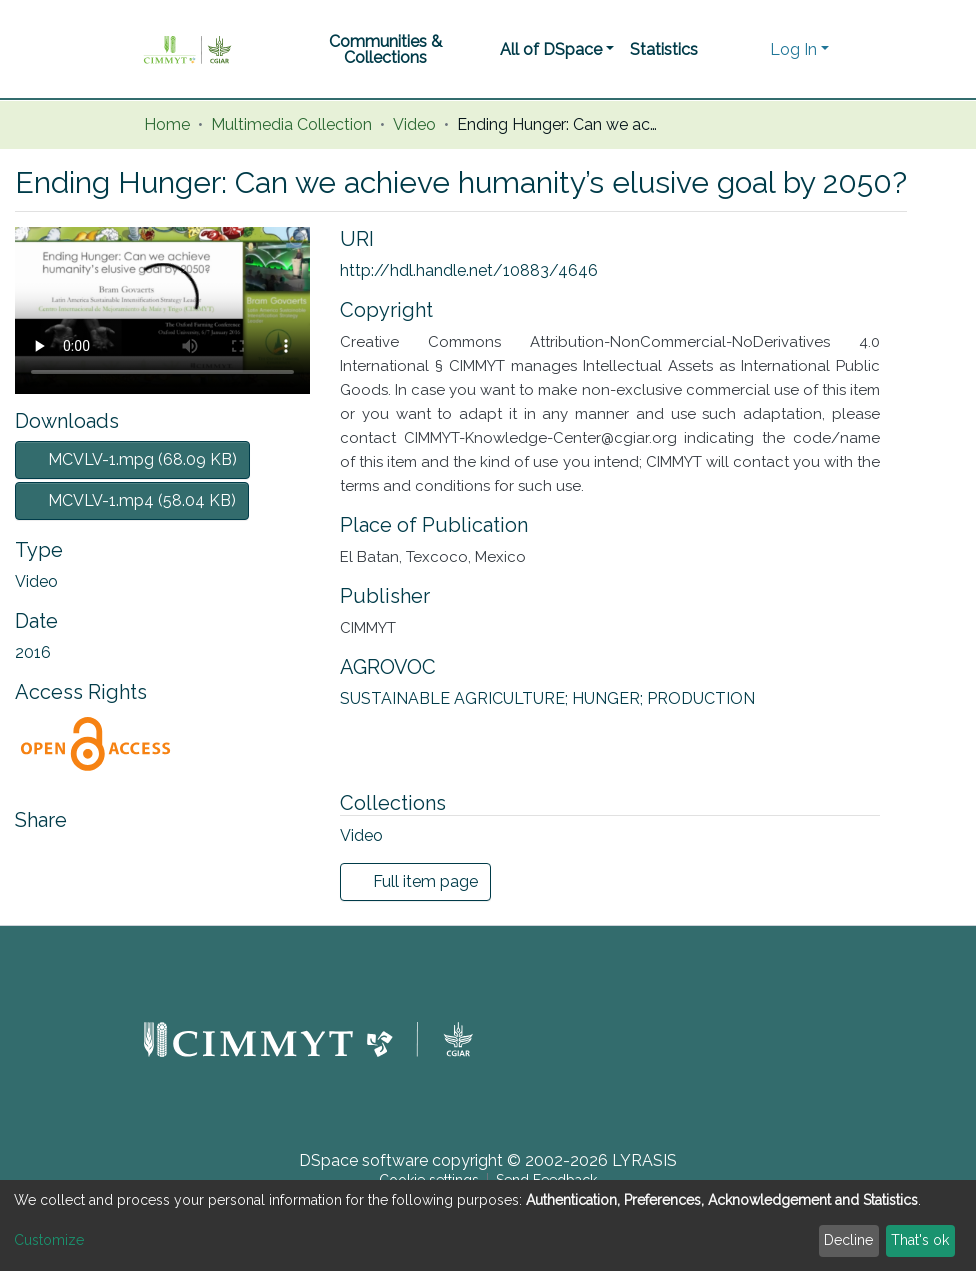 This screenshot has width=976, height=1271. Describe the element at coordinates (664, 49) in the screenshot. I see `Statistics` at that location.